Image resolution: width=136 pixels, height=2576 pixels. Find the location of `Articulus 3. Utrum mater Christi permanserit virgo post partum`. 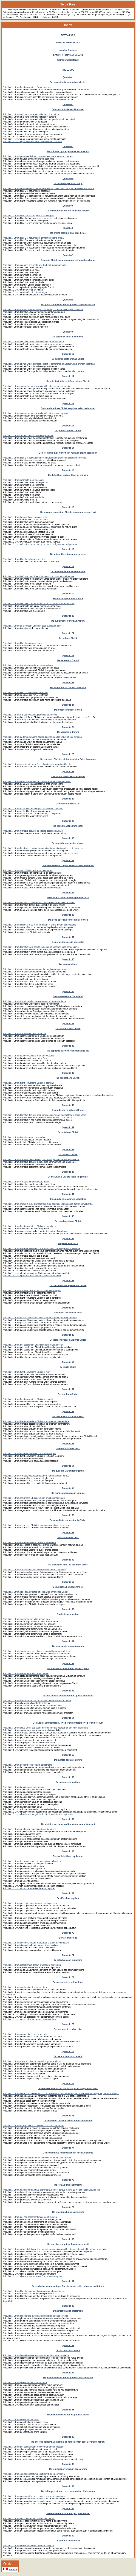

Articulus 3. Utrum mater Christi permanserit virgo post partum is located at coordinates (32, 813).